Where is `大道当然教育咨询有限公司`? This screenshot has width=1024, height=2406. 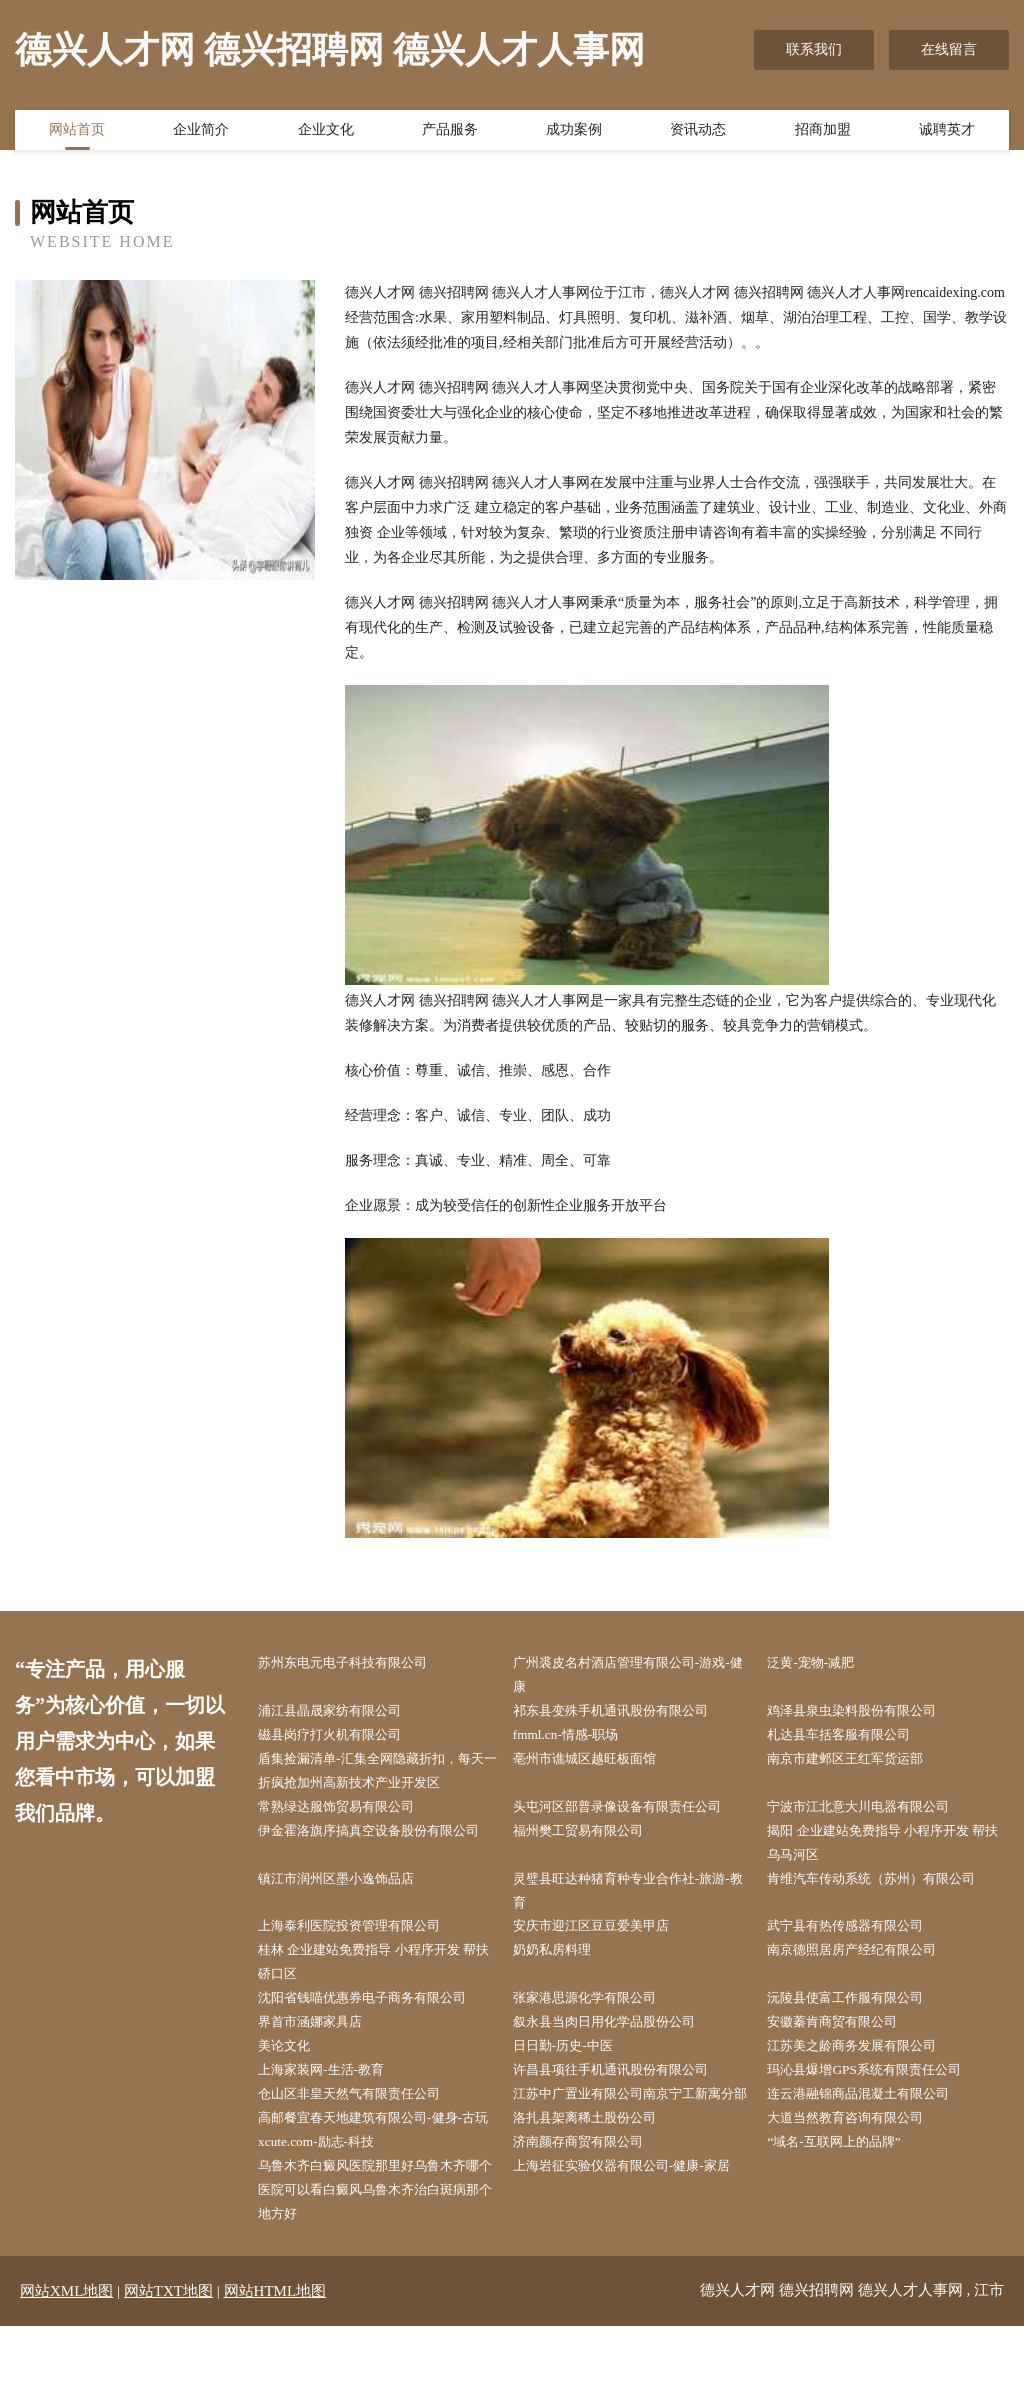 大道当然教育咨询有限公司 is located at coordinates (858, 2167).